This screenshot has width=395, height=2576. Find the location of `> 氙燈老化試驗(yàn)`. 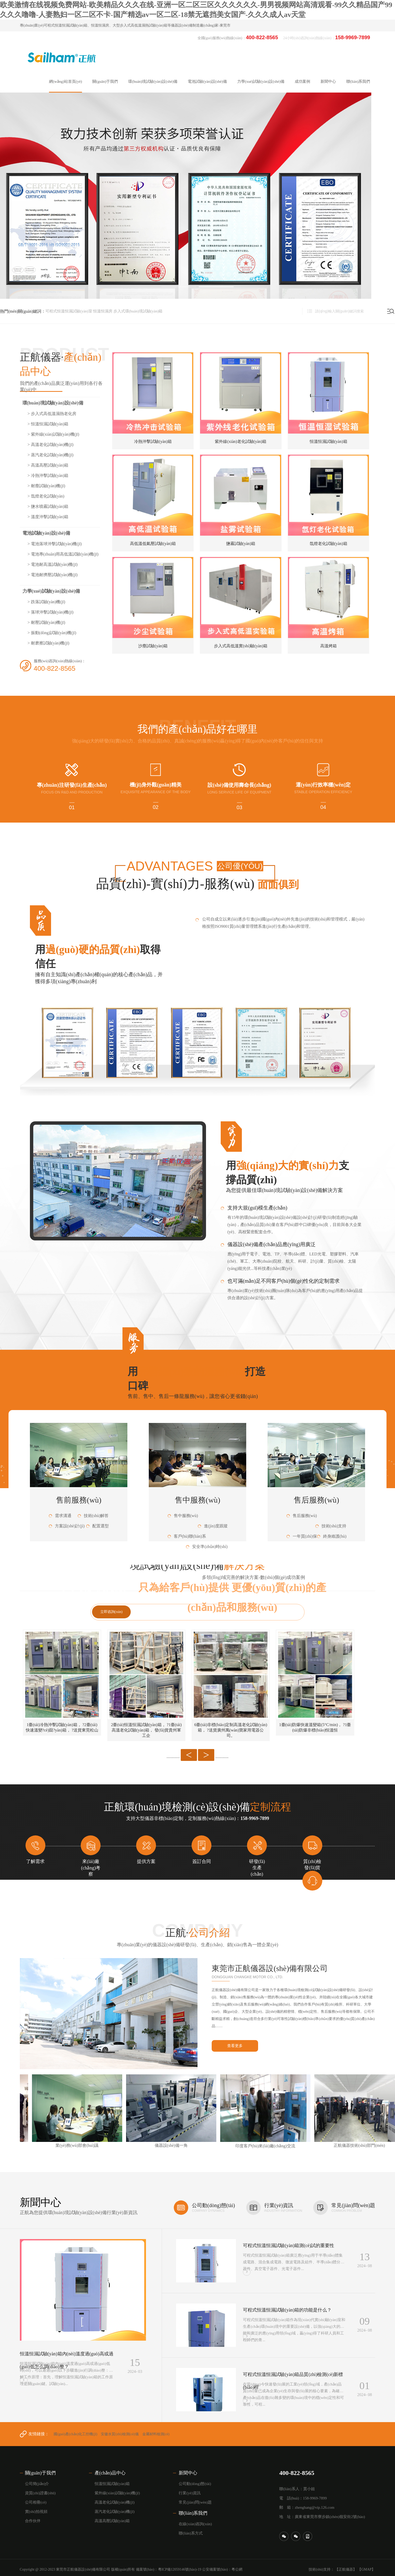

> 氙燈老化試驗(yàn) is located at coordinates (46, 496).